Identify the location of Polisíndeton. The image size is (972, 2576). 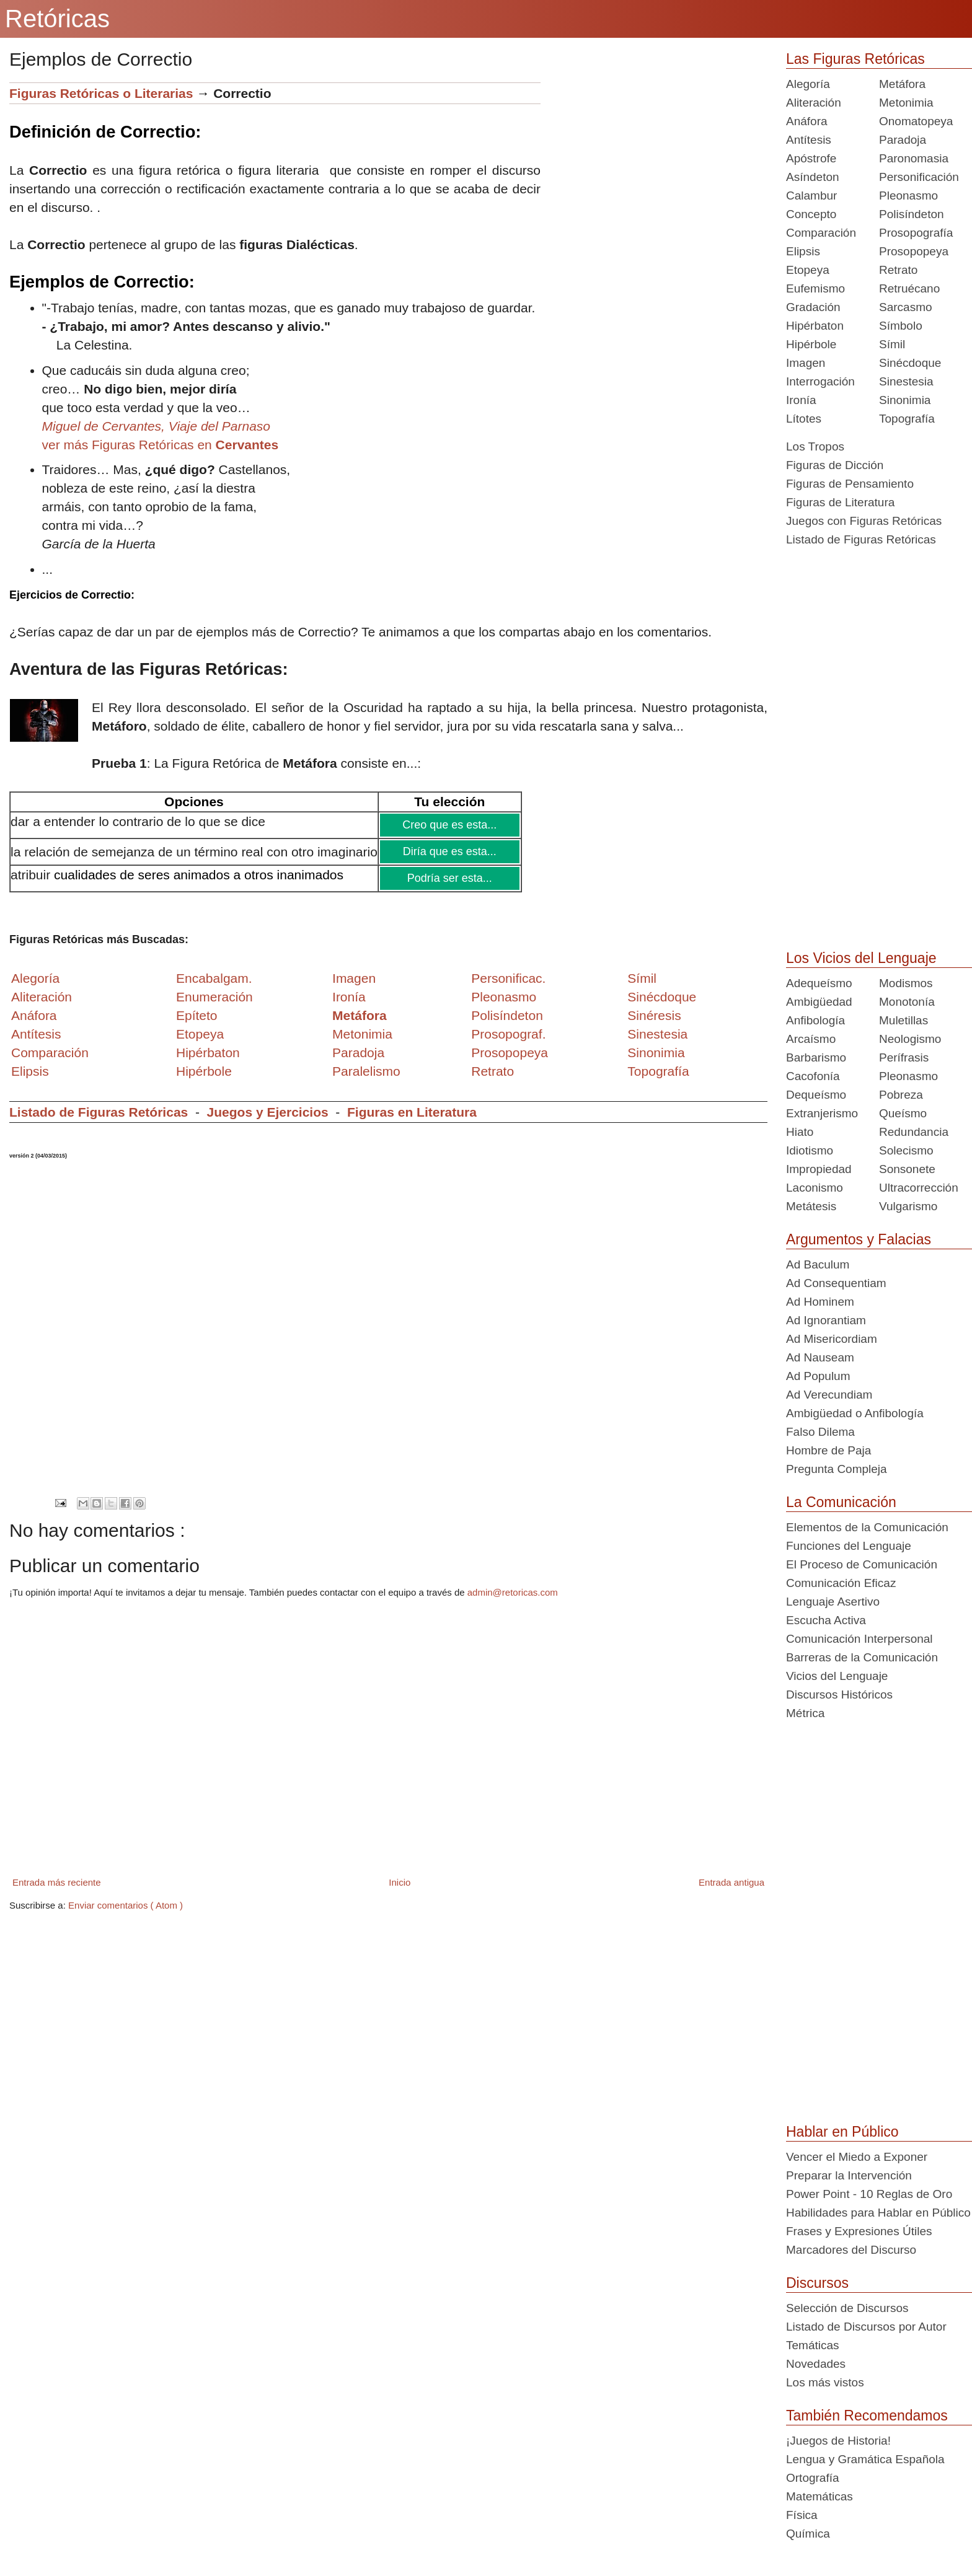
(911, 214).